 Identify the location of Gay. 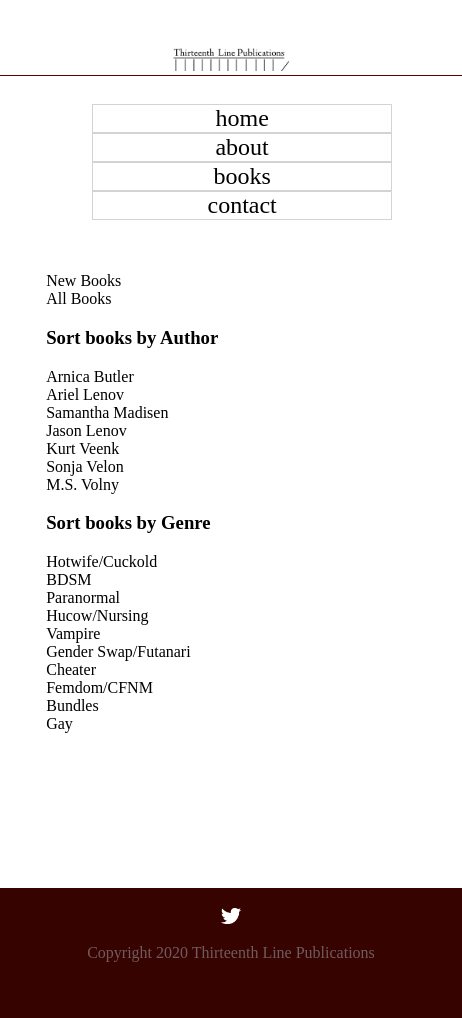
(59, 723).